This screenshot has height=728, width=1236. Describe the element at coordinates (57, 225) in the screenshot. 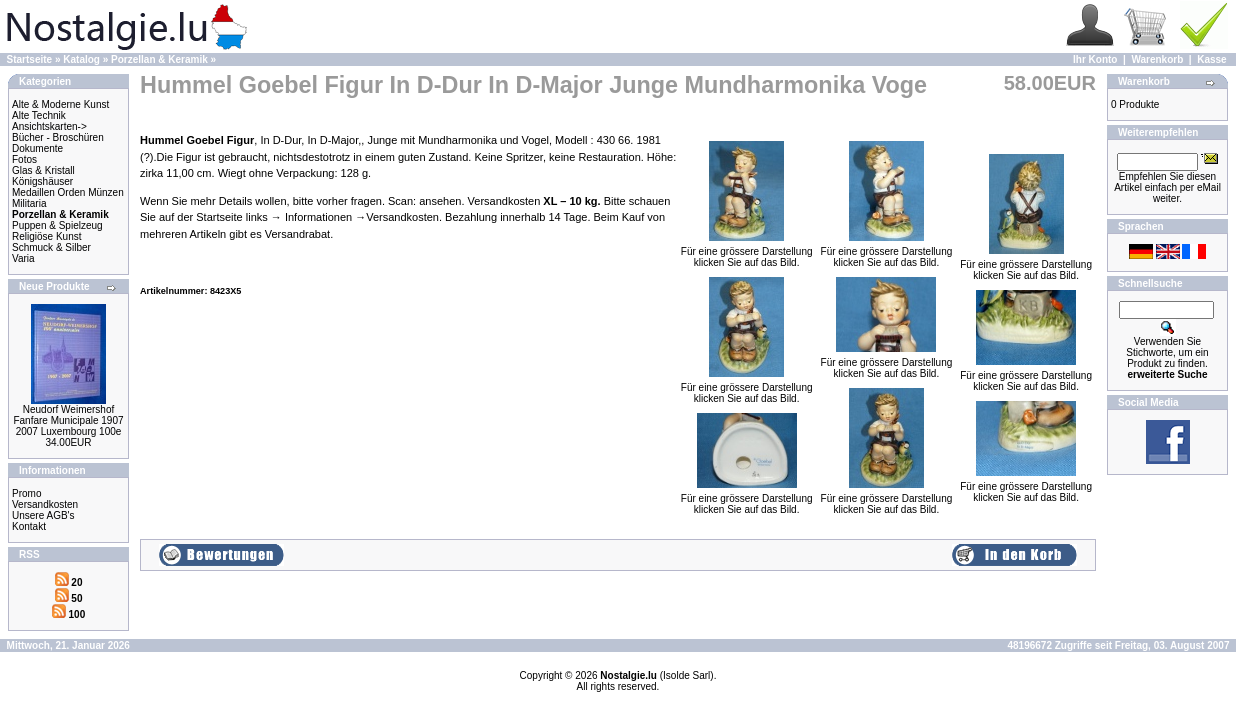

I see `Puppen & Spielzeug` at that location.